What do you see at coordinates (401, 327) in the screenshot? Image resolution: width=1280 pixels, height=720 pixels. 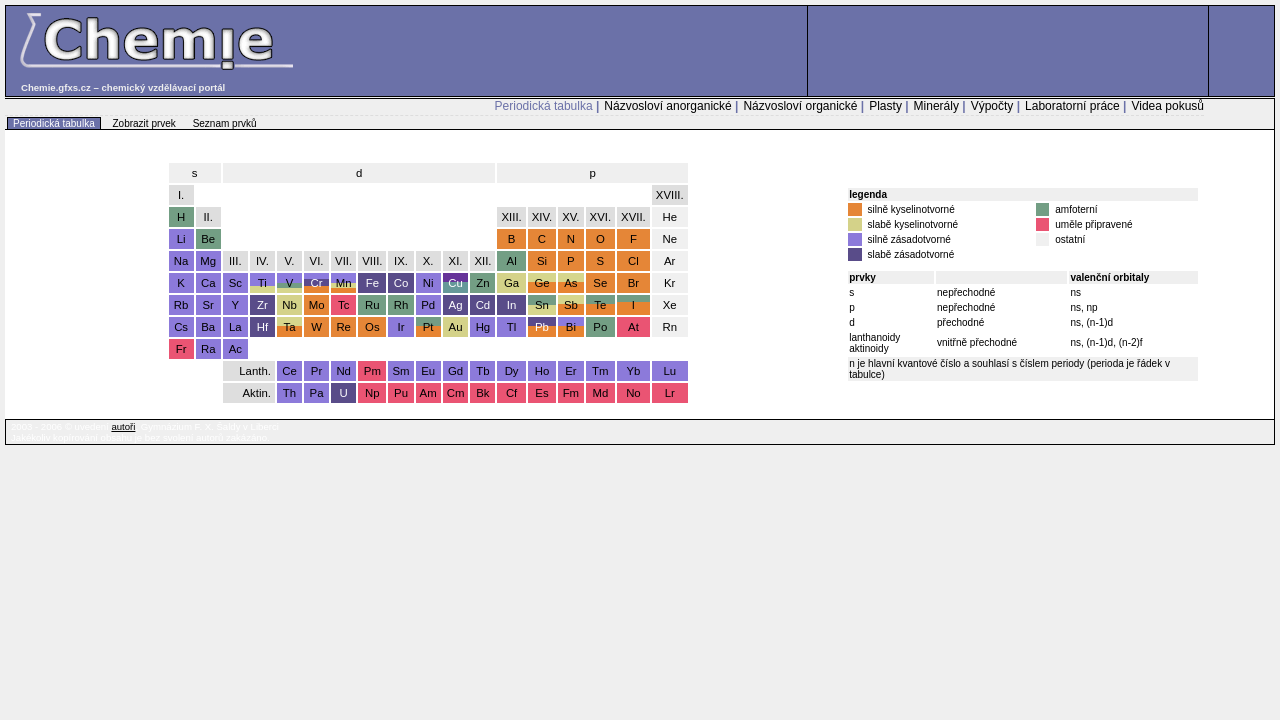 I see `Ir` at bounding box center [401, 327].